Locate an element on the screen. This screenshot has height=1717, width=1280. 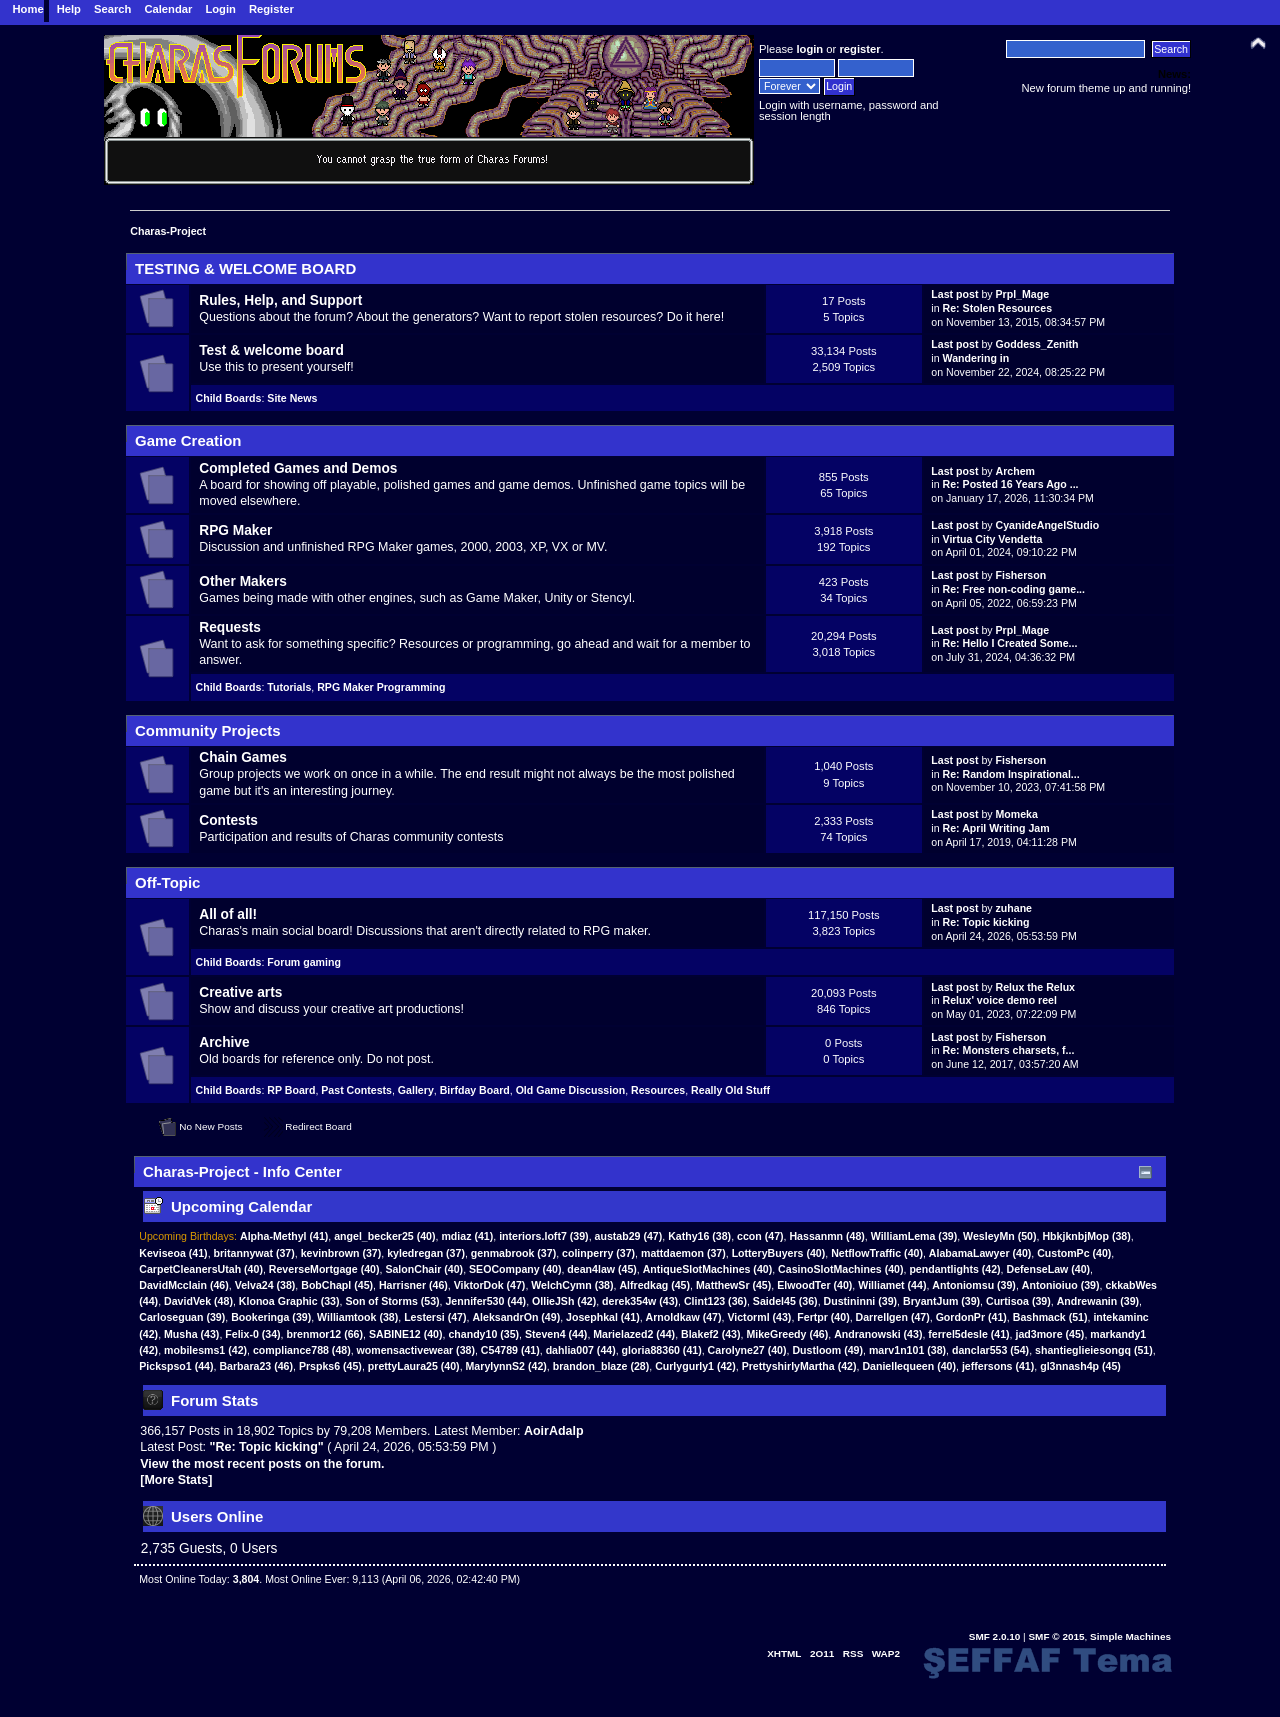
Steven4 (44) is located at coordinates (556, 1334).